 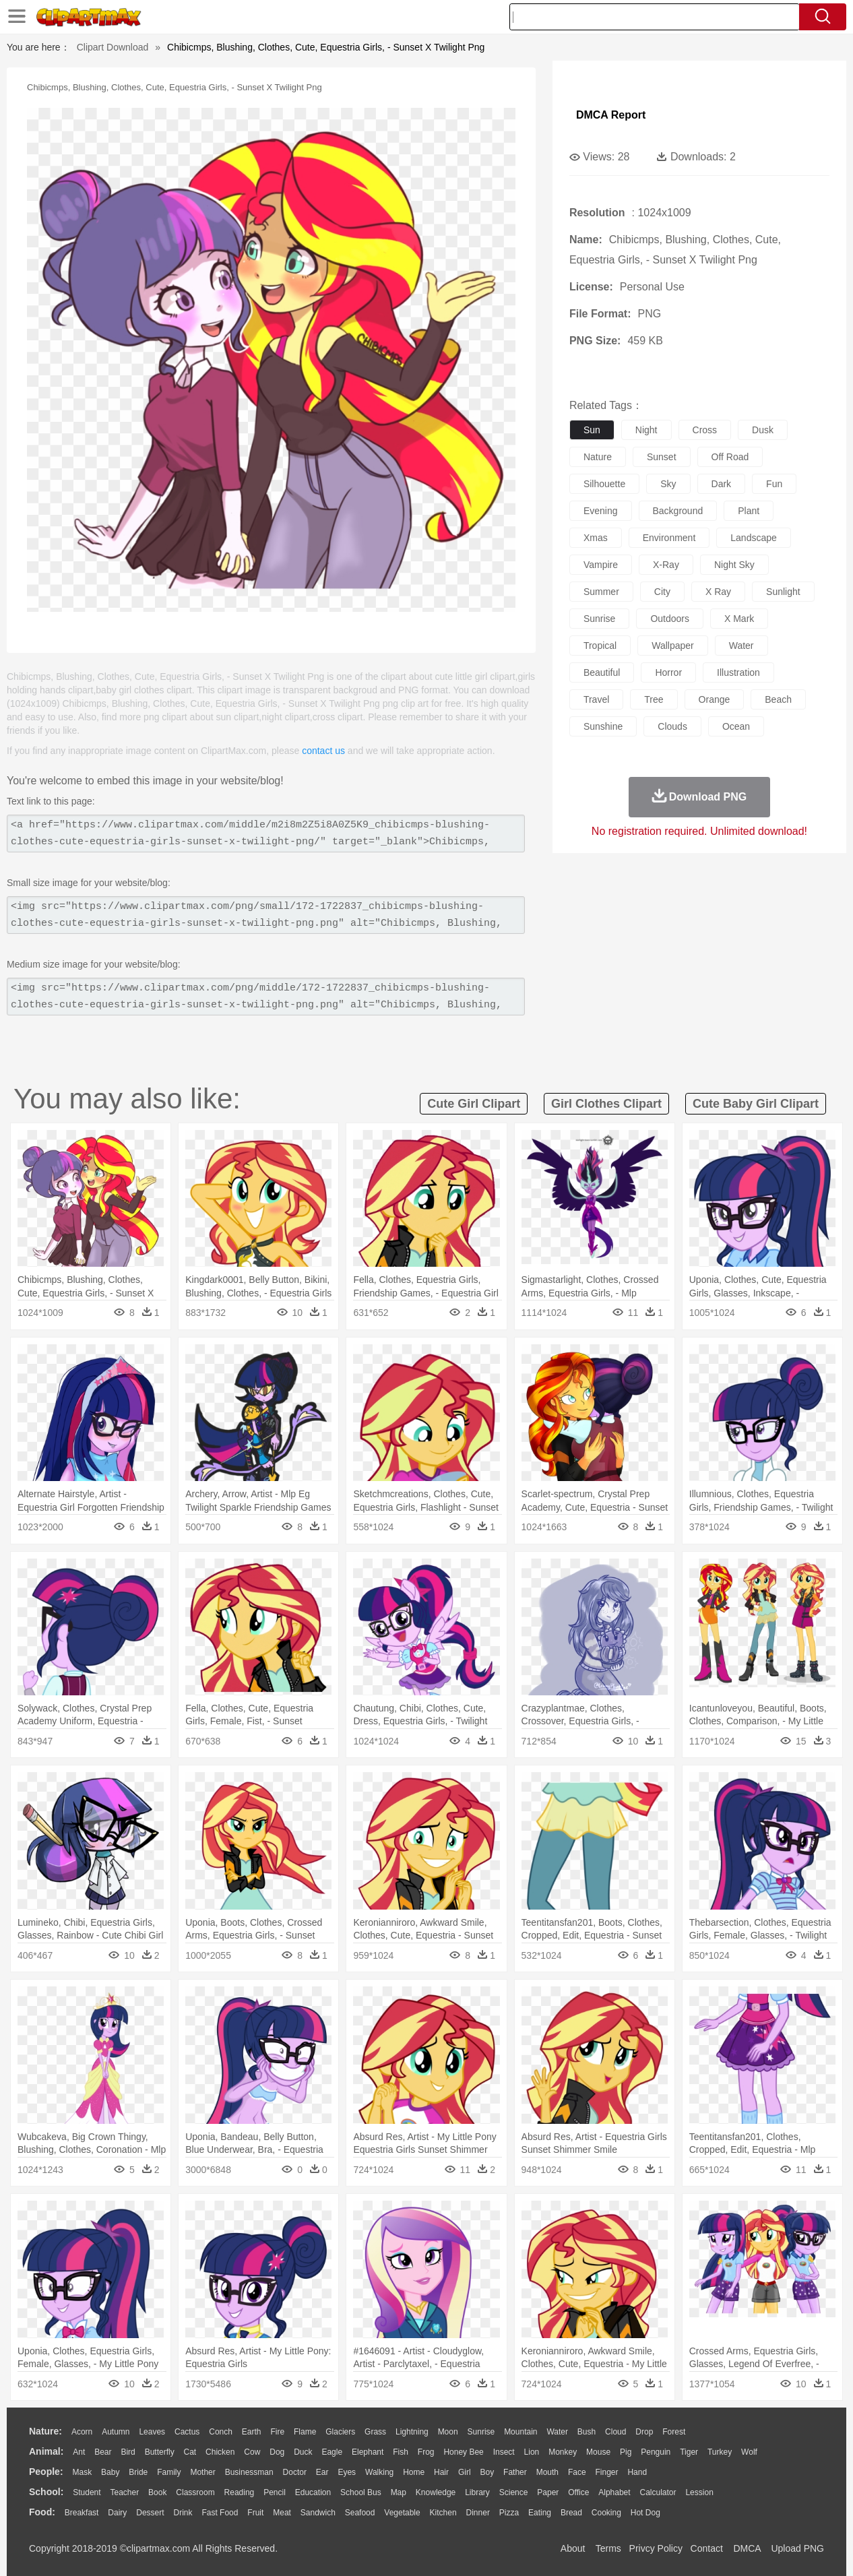 What do you see at coordinates (539, 2512) in the screenshot?
I see `Eating` at bounding box center [539, 2512].